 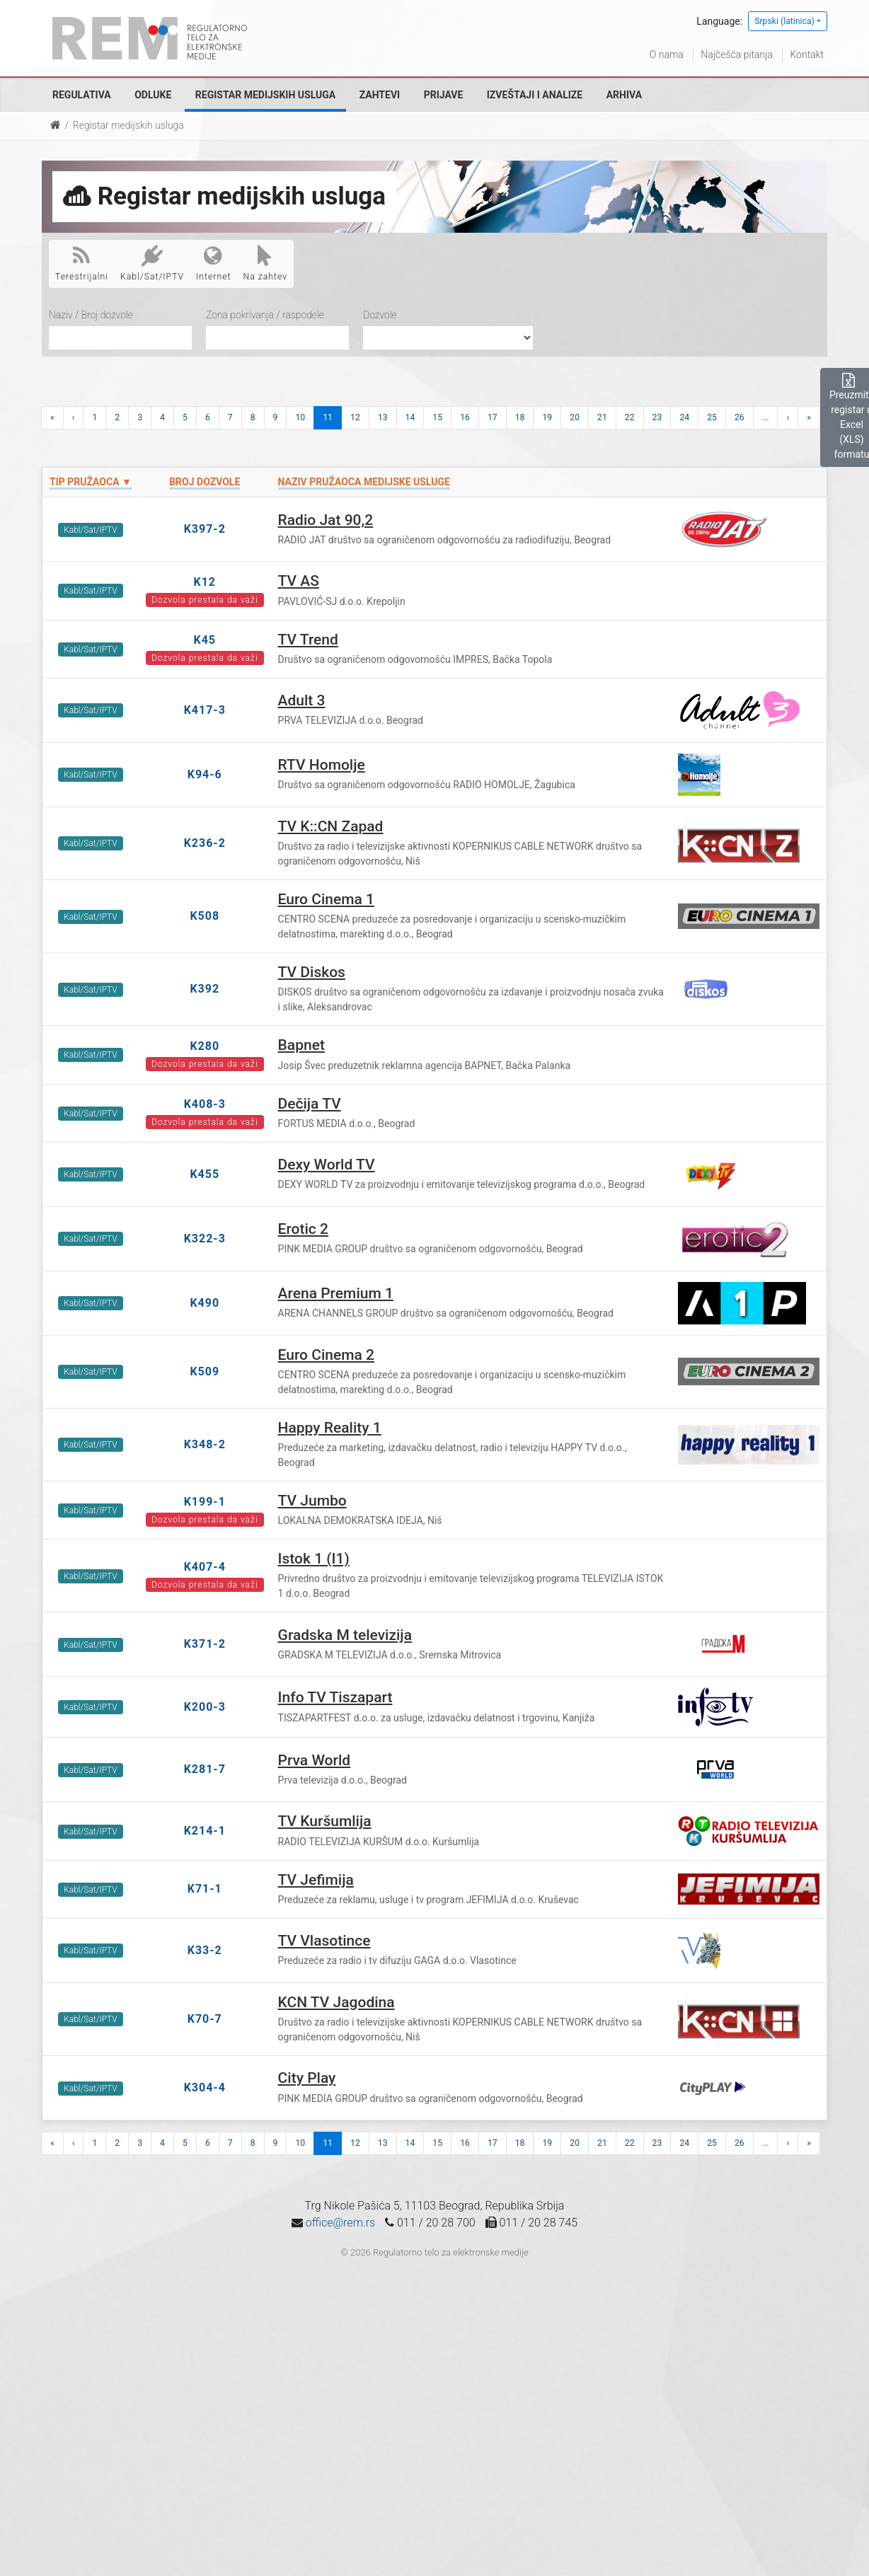 I want to click on K70-7, so click(x=205, y=2019).